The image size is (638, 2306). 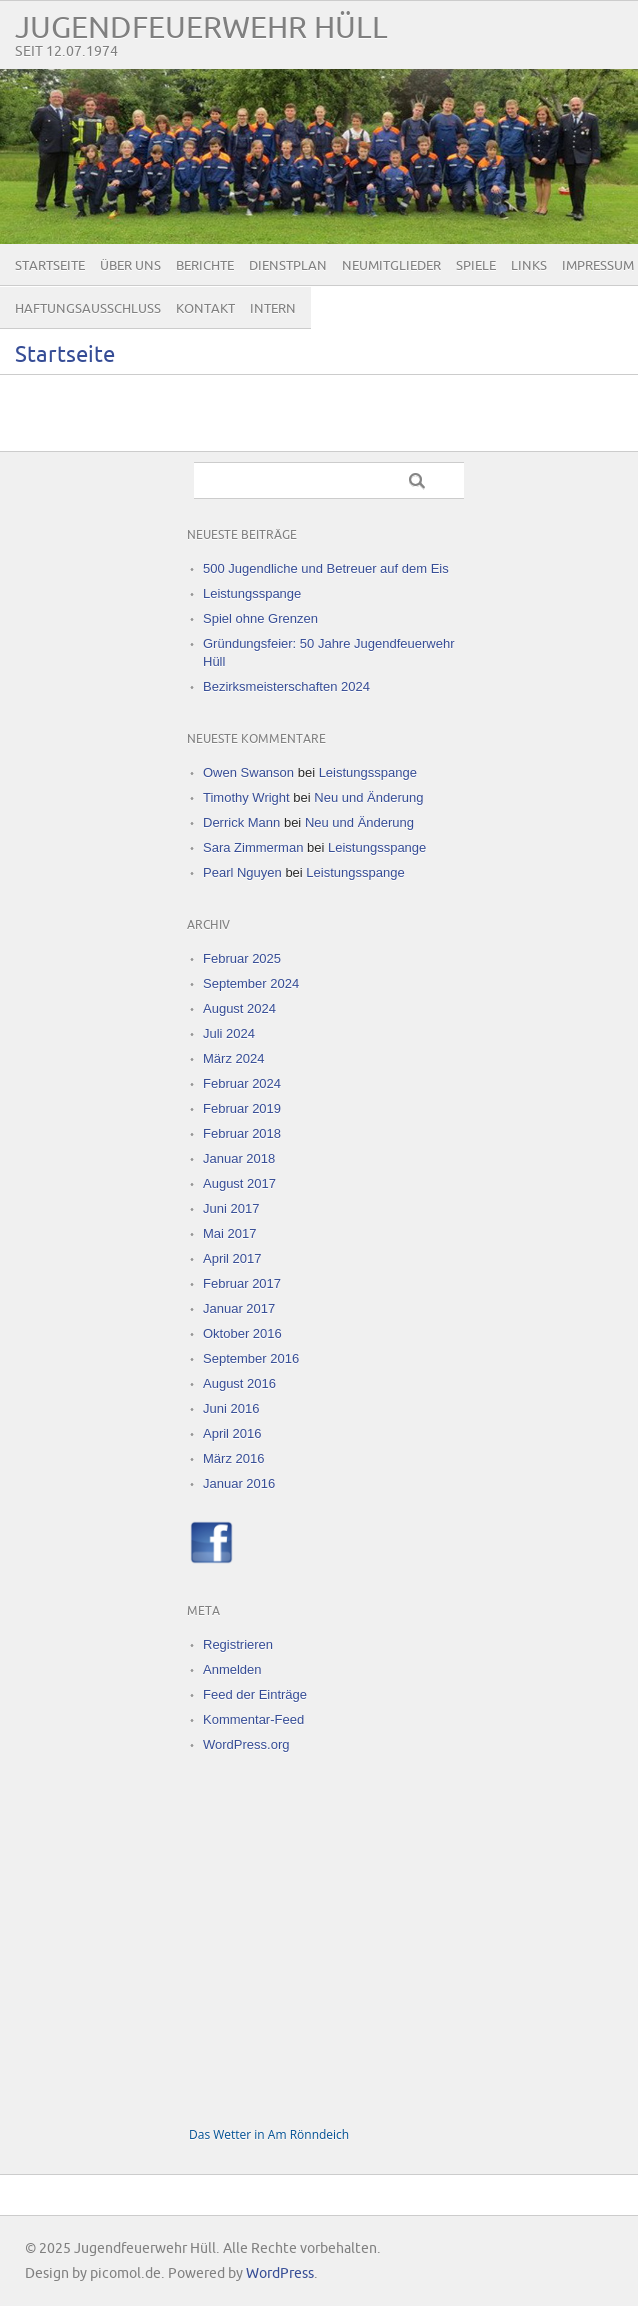 What do you see at coordinates (255, 1694) in the screenshot?
I see `Feed der Einträge` at bounding box center [255, 1694].